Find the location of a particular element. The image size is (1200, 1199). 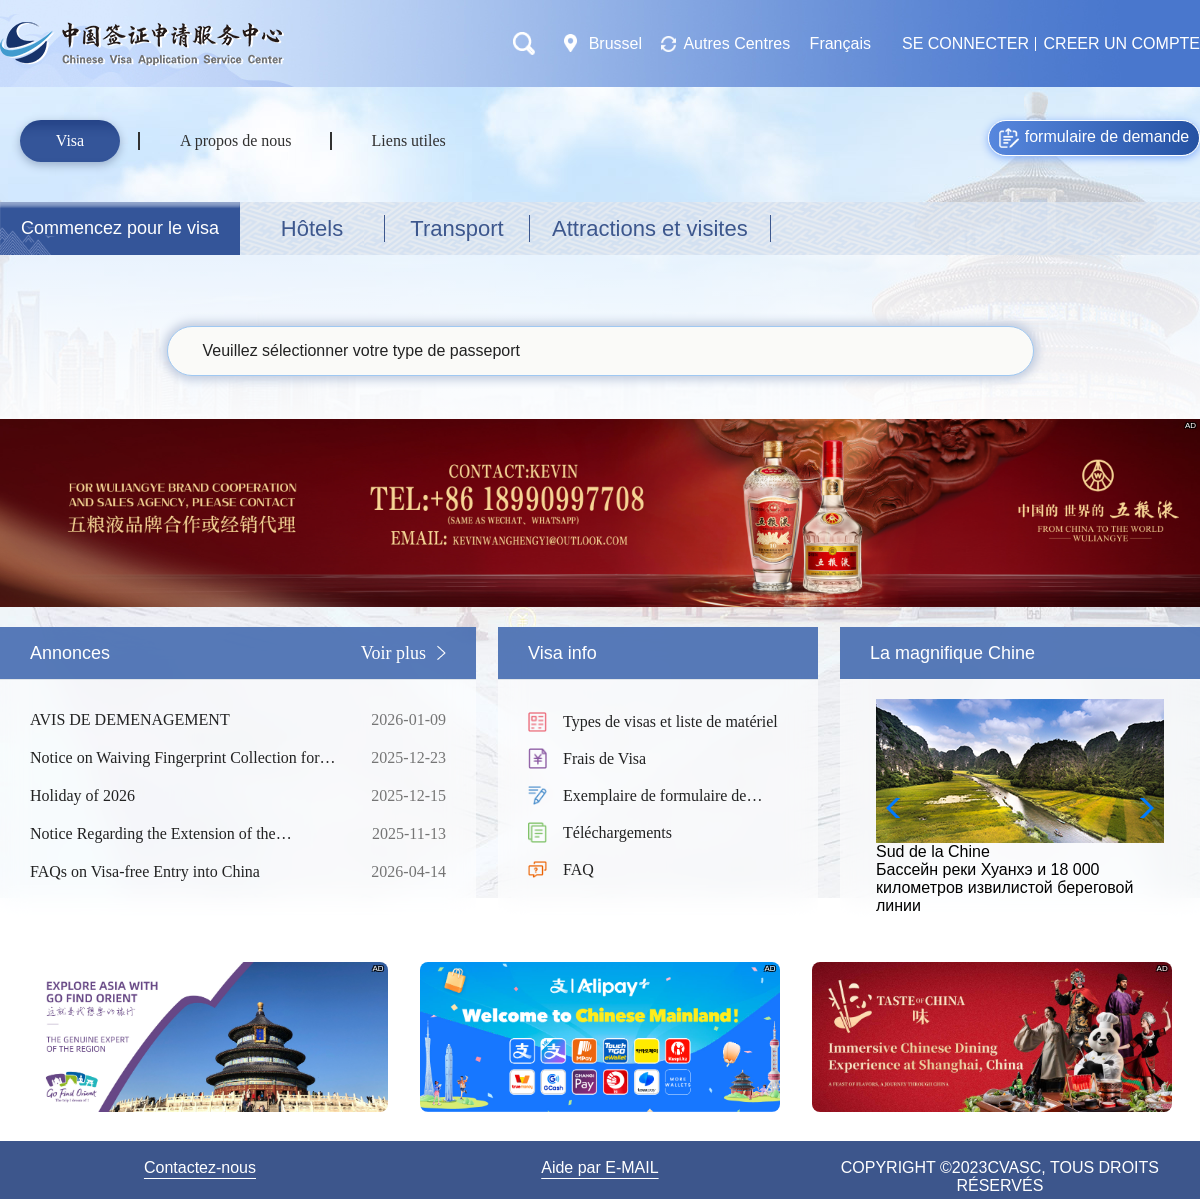

A propos de nous is located at coordinates (236, 140).